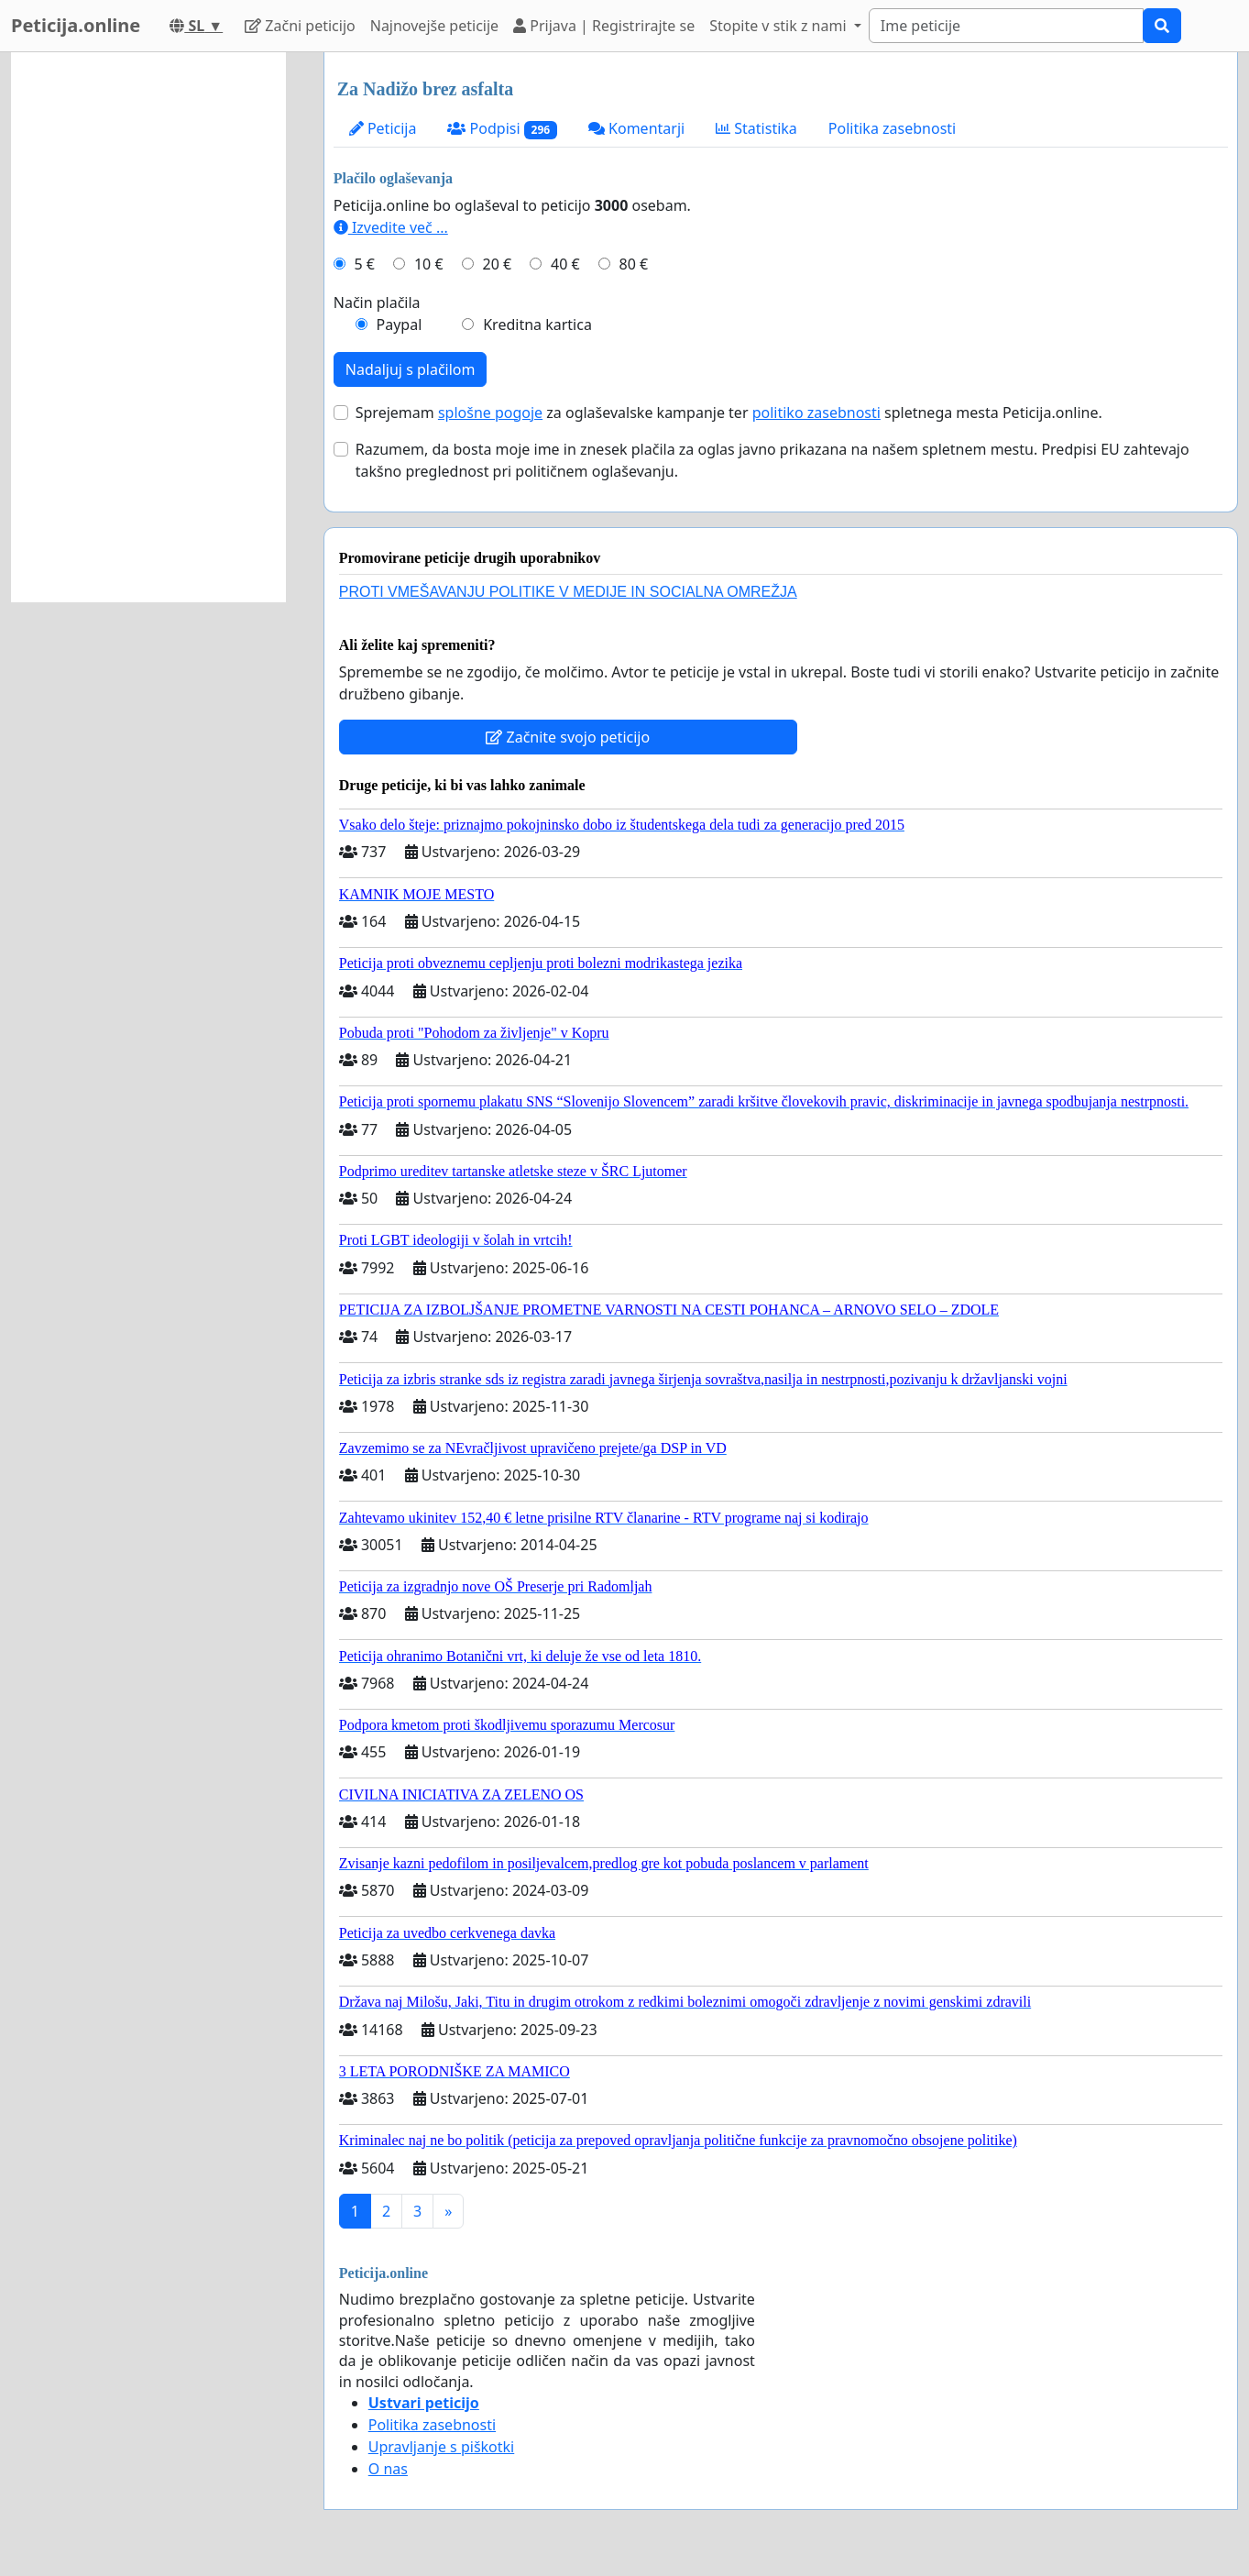 This screenshot has height=2576, width=1249. I want to click on Način plačila, so click(377, 302).